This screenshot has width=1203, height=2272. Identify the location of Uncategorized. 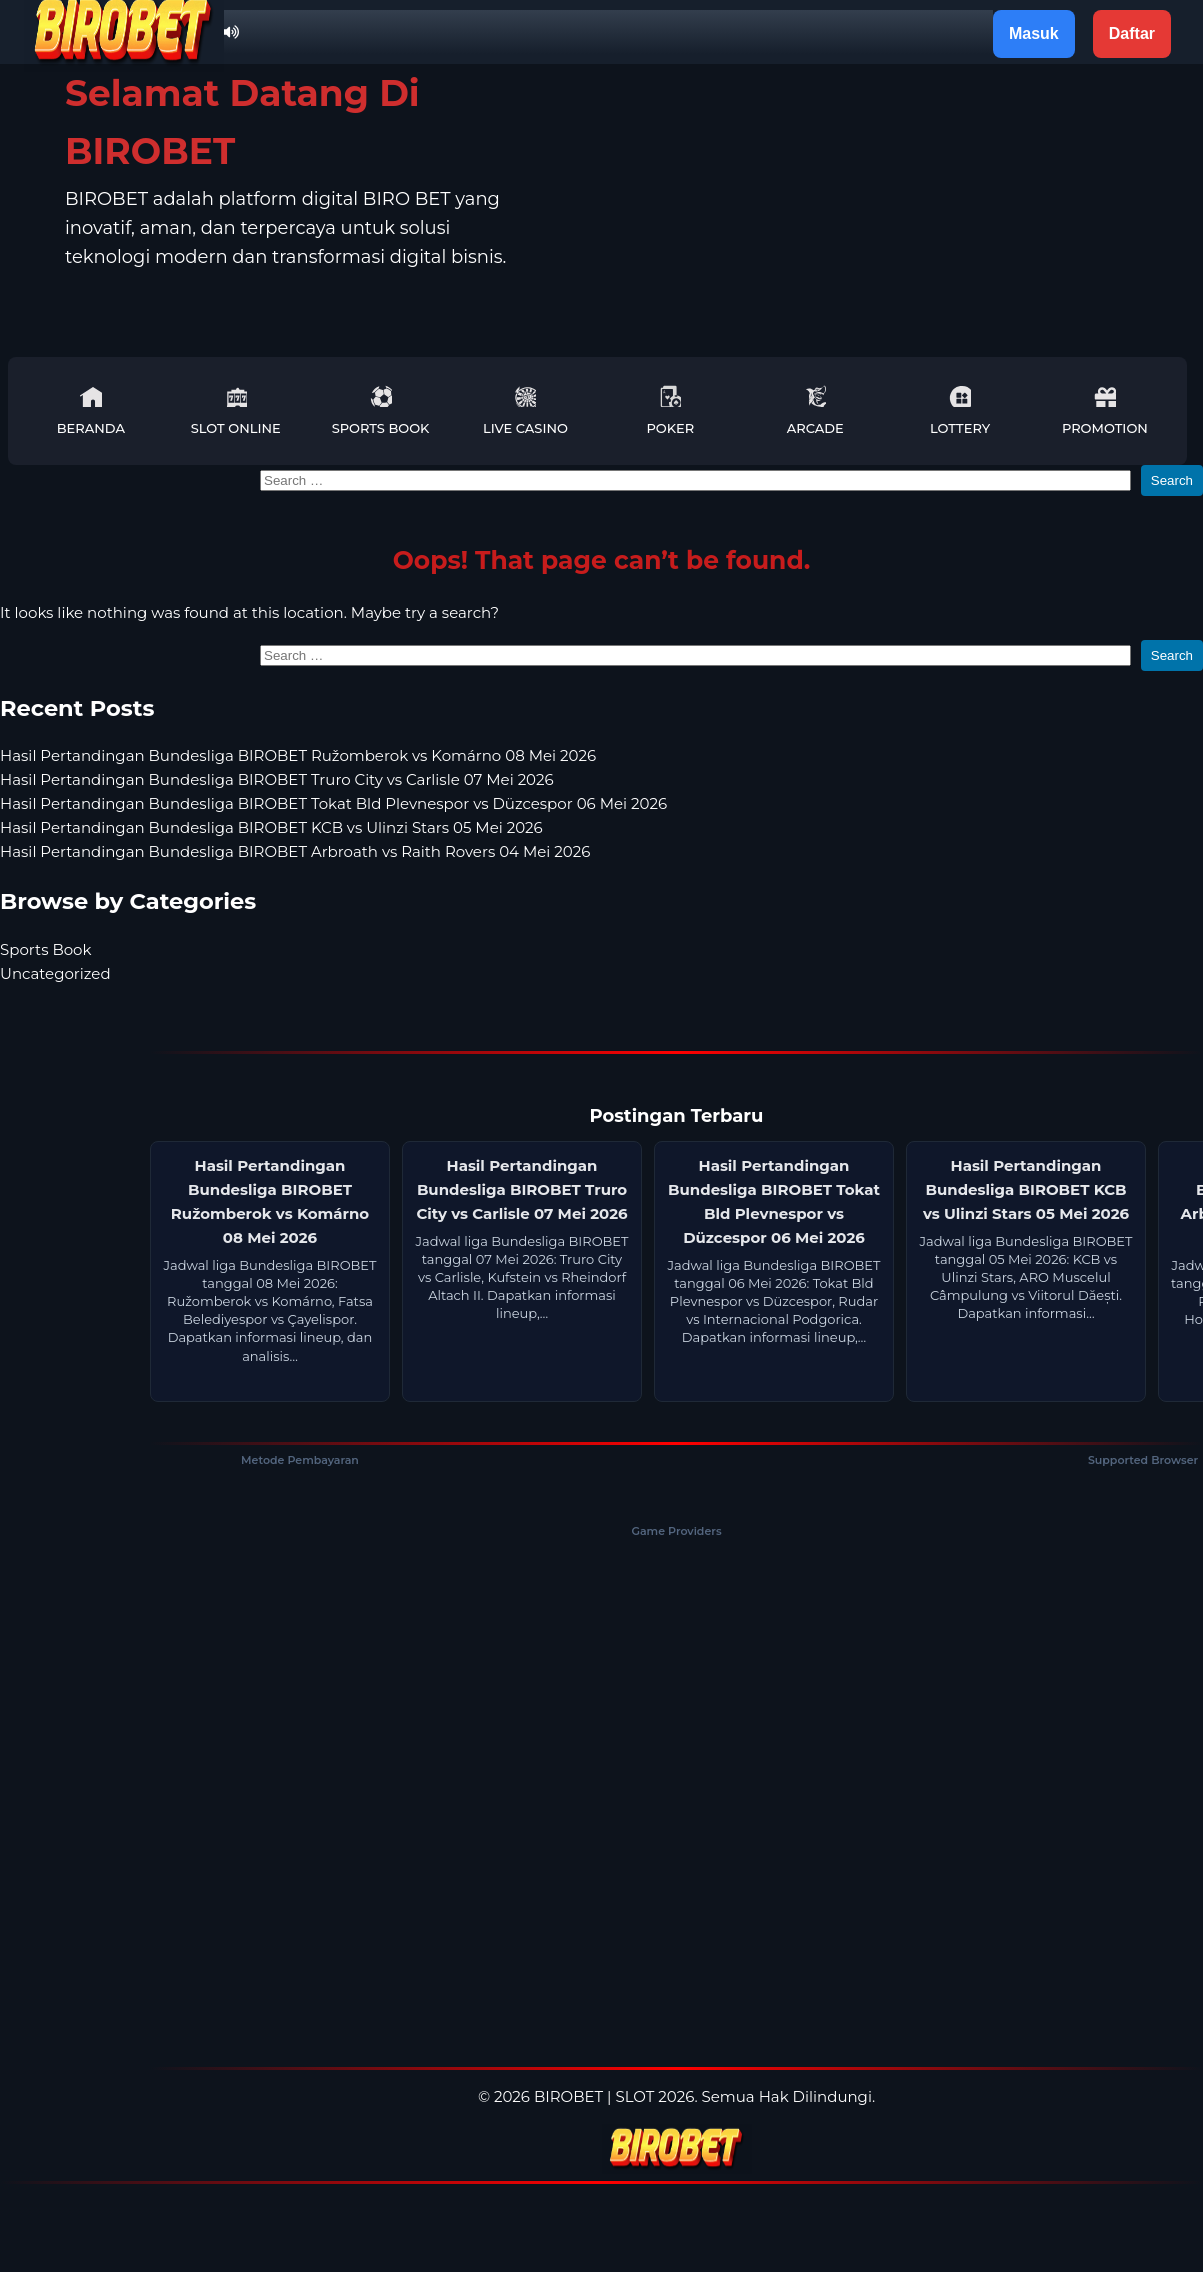
(55, 973).